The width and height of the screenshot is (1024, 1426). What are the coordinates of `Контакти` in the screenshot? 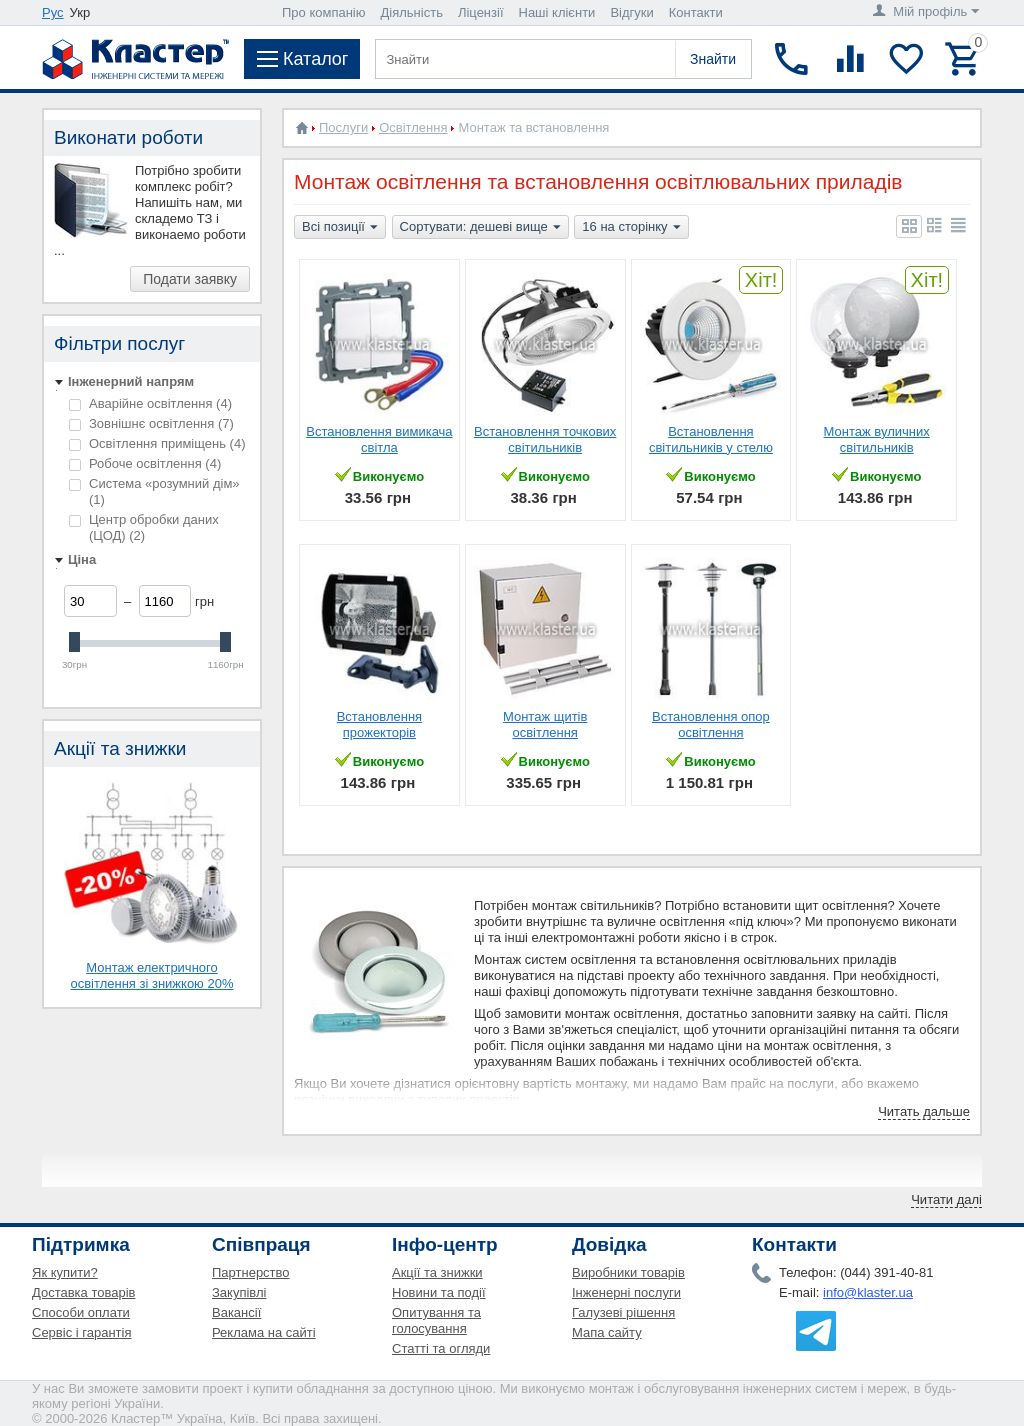 It's located at (696, 12).